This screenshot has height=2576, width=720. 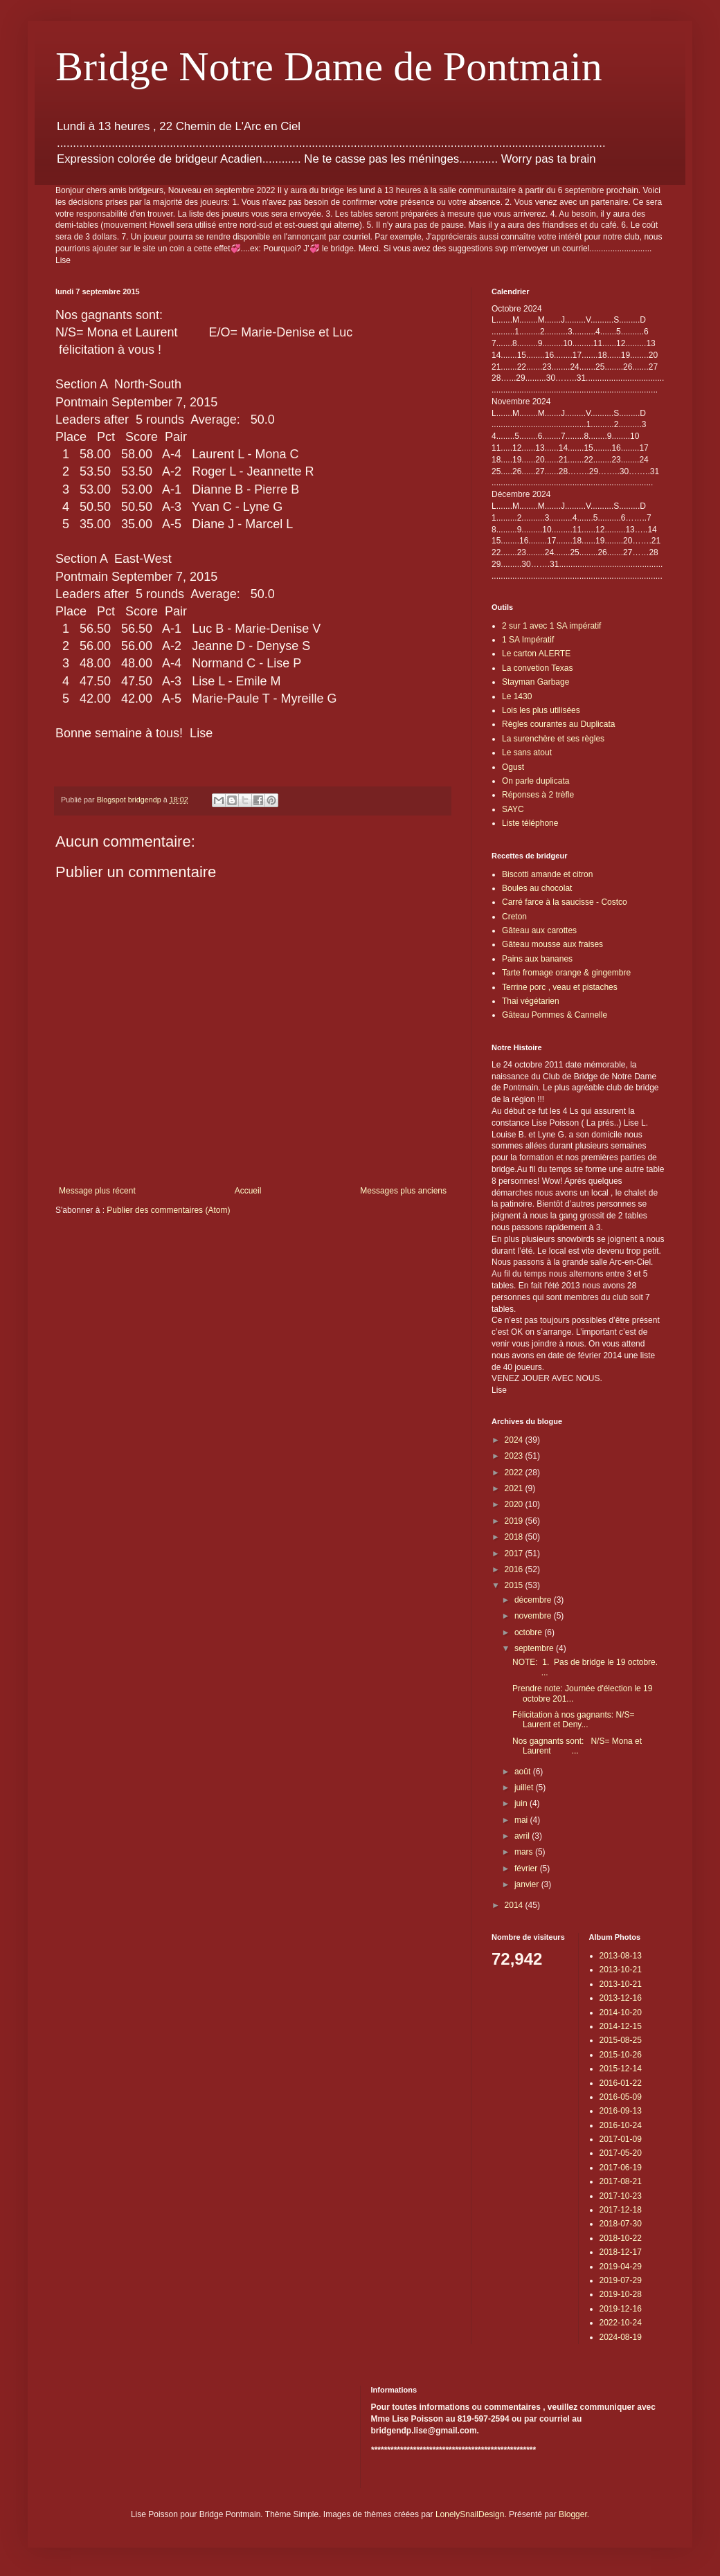 What do you see at coordinates (515, 1537) in the screenshot?
I see `2018` at bounding box center [515, 1537].